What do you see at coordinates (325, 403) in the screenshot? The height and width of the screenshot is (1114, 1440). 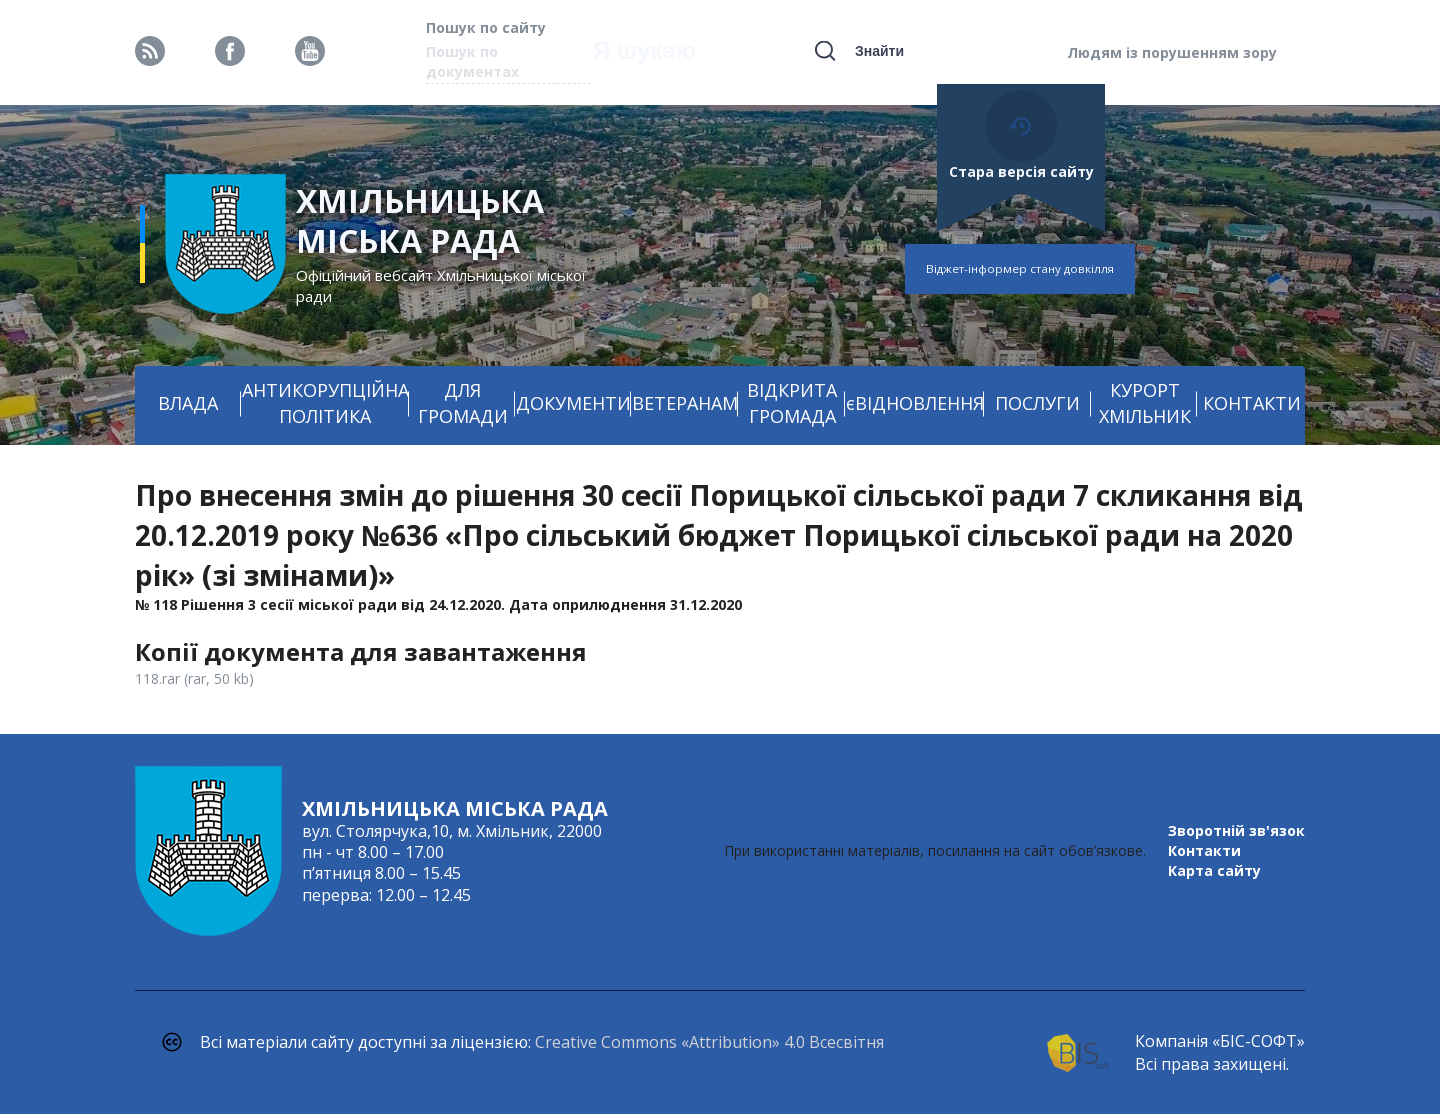 I see `АНТИКОРУПЦІЙНА ПОЛІТИКА` at bounding box center [325, 403].